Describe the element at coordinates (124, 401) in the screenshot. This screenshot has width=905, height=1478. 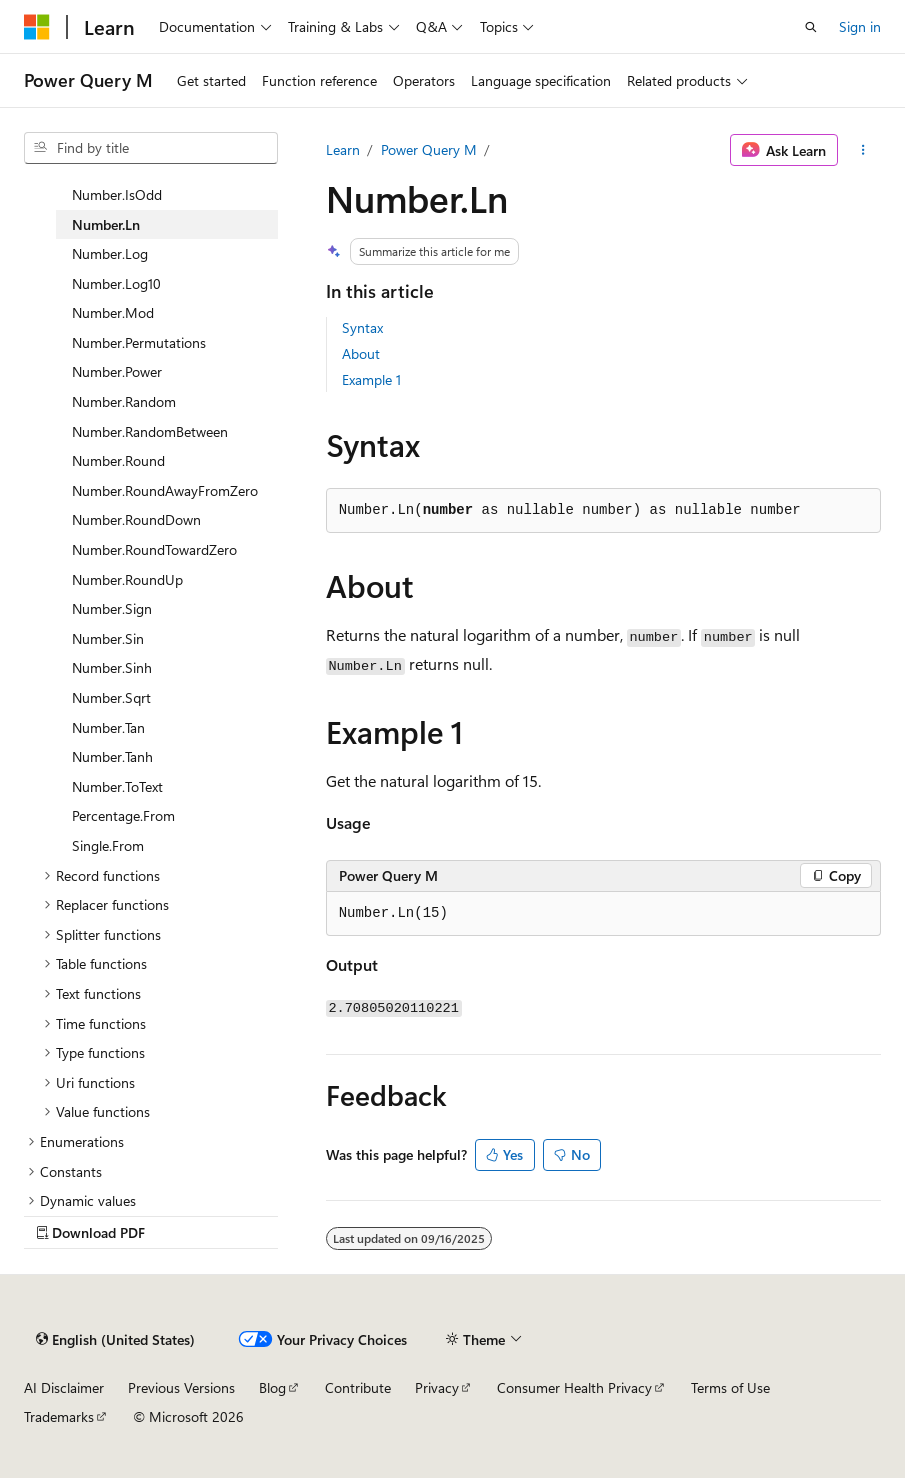
I see `Number.Random [treeitem]` at that location.